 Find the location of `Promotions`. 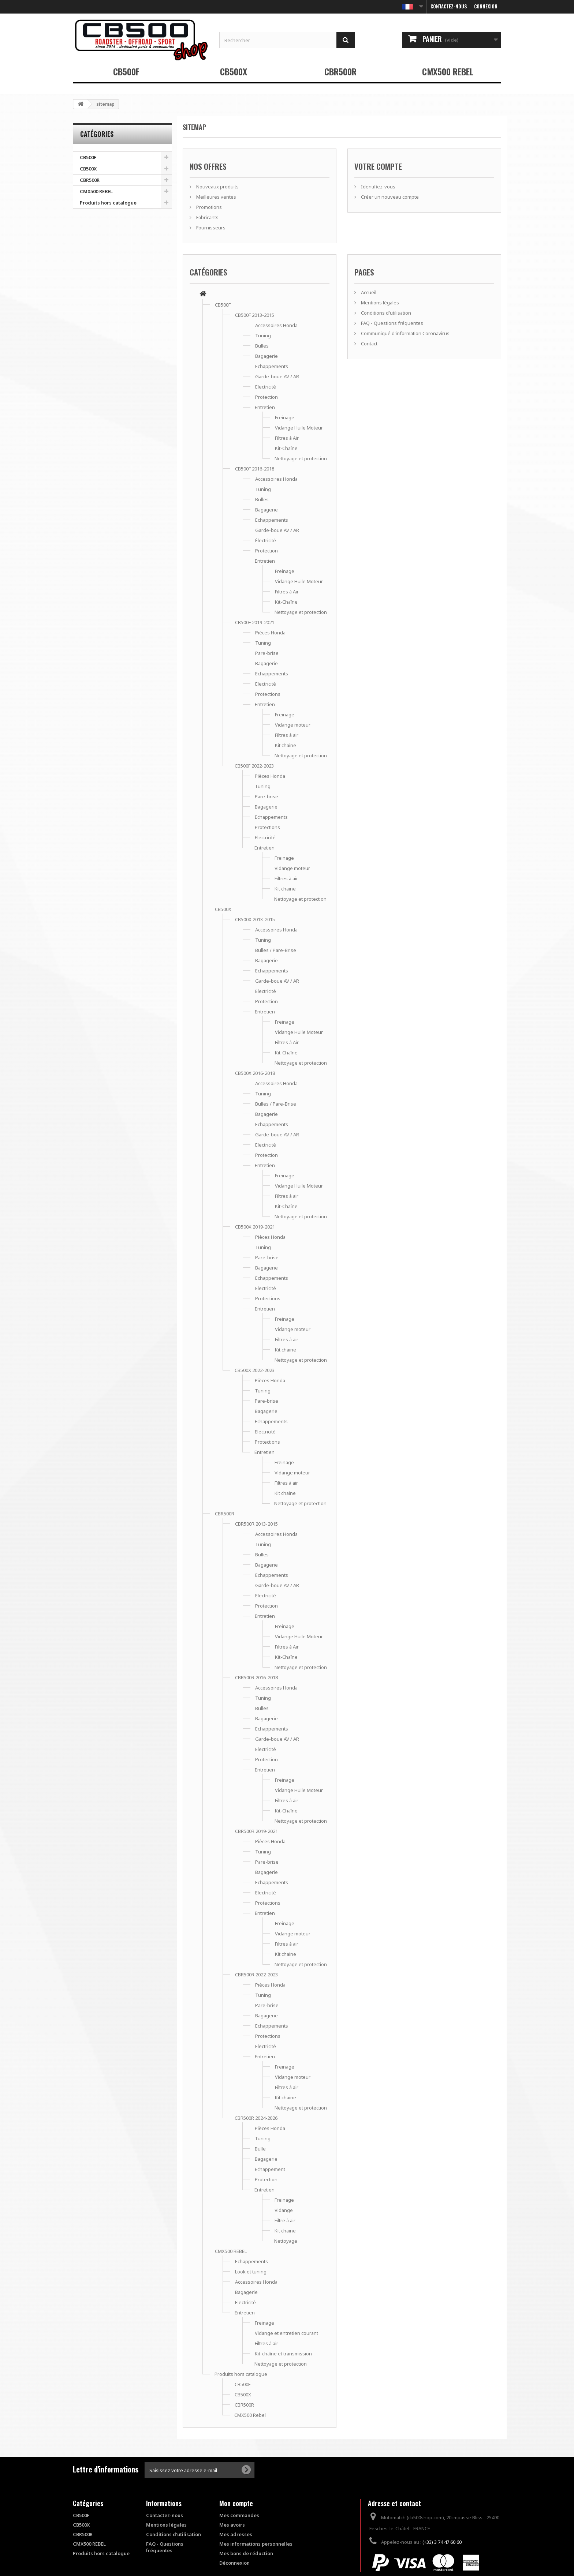

Promotions is located at coordinates (208, 207).